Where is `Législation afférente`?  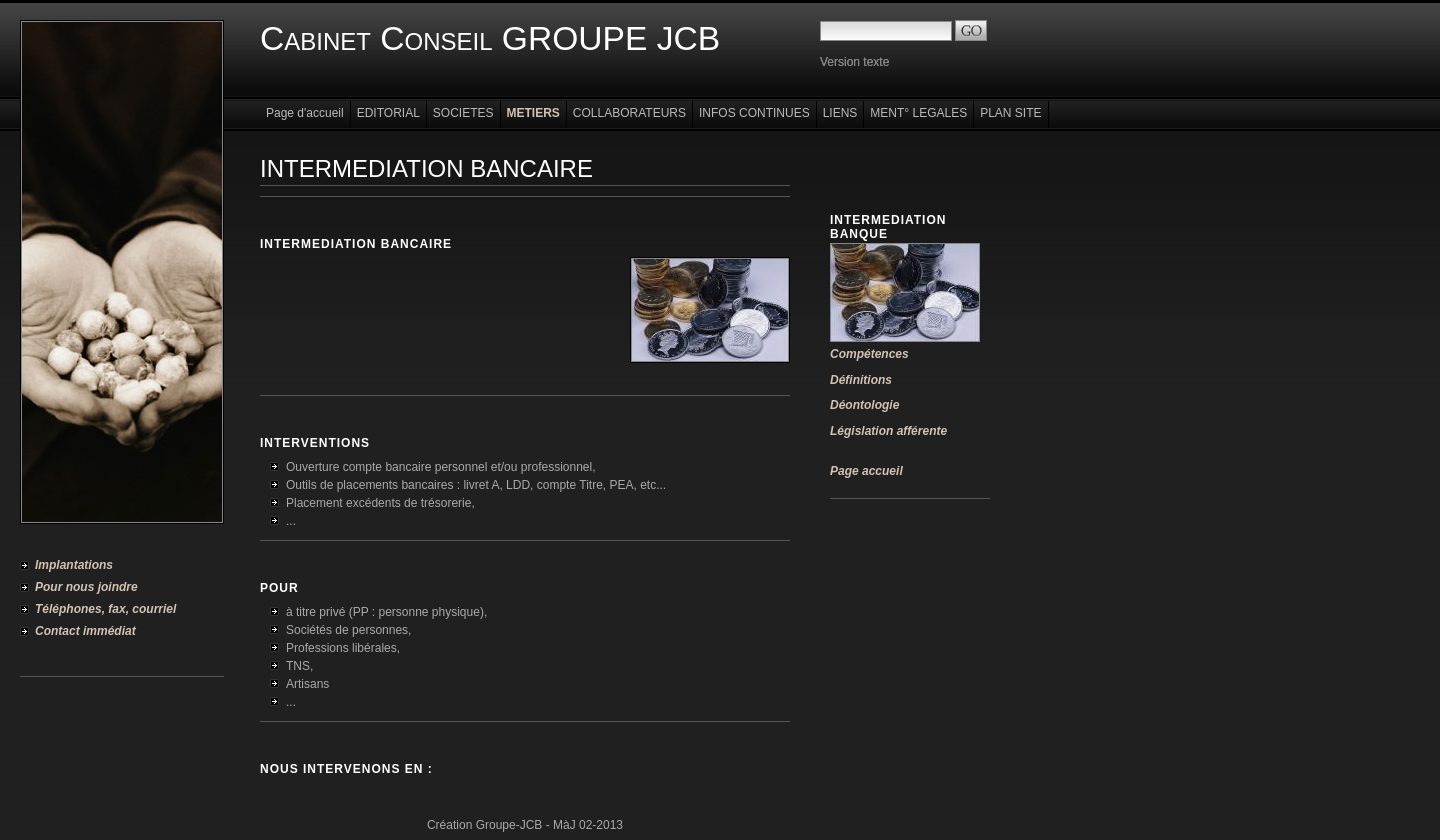 Législation afférente is located at coordinates (888, 431).